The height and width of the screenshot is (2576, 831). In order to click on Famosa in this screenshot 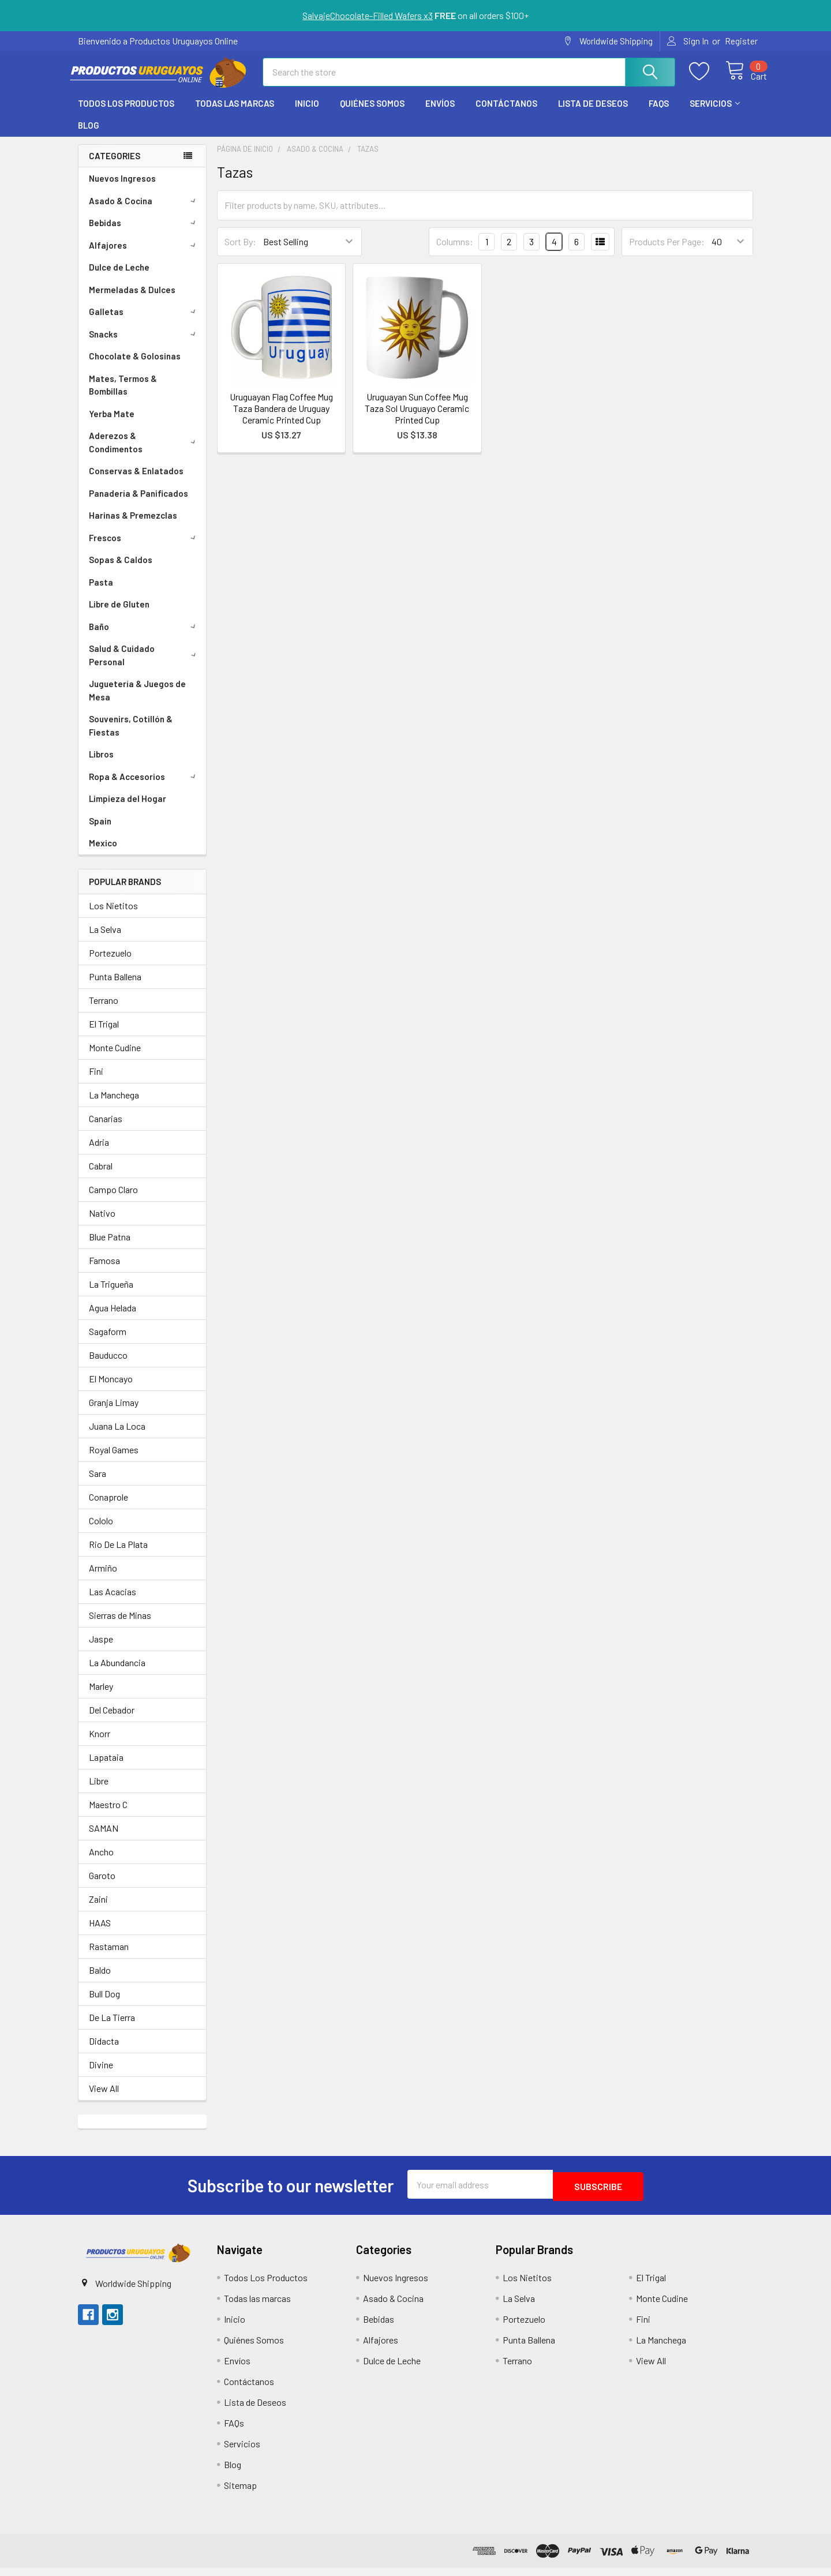, I will do `click(104, 1270)`.